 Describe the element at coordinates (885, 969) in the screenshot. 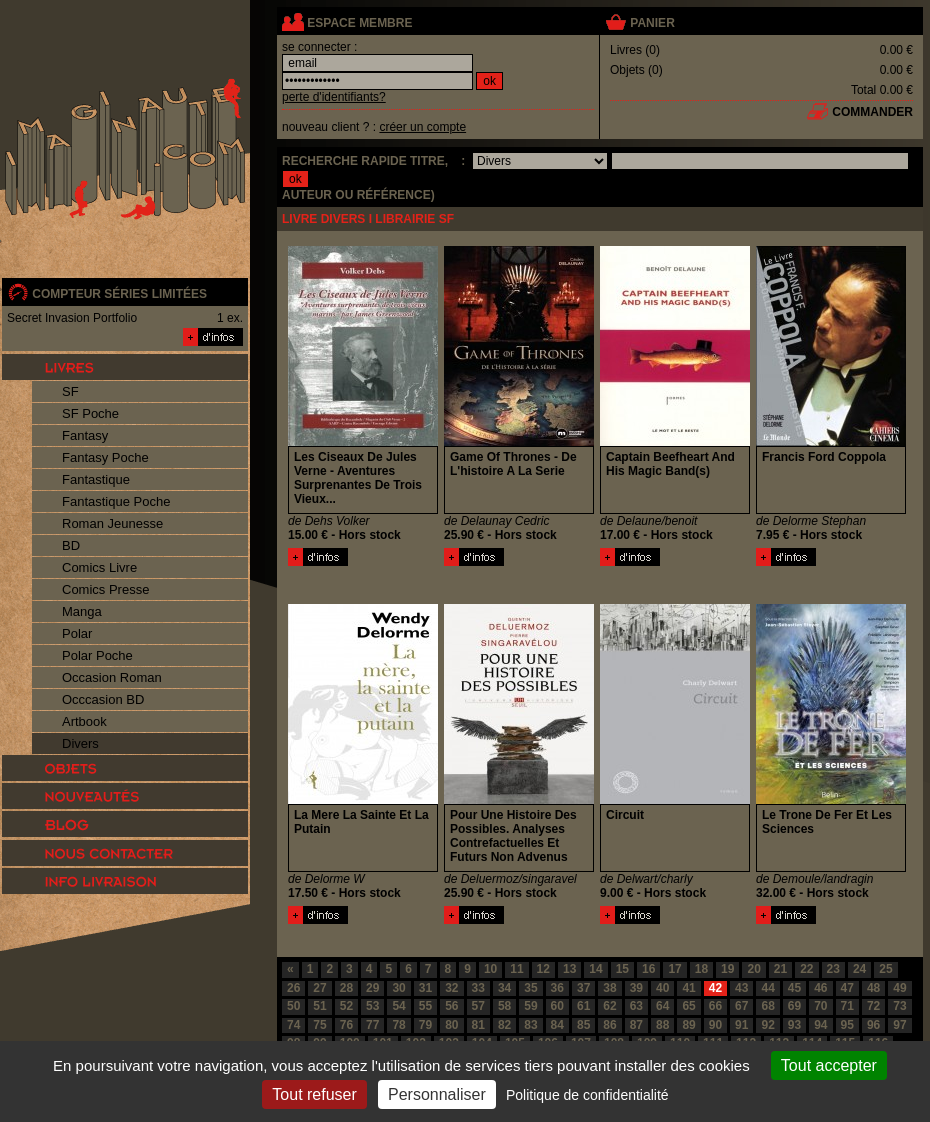

I see `25` at that location.